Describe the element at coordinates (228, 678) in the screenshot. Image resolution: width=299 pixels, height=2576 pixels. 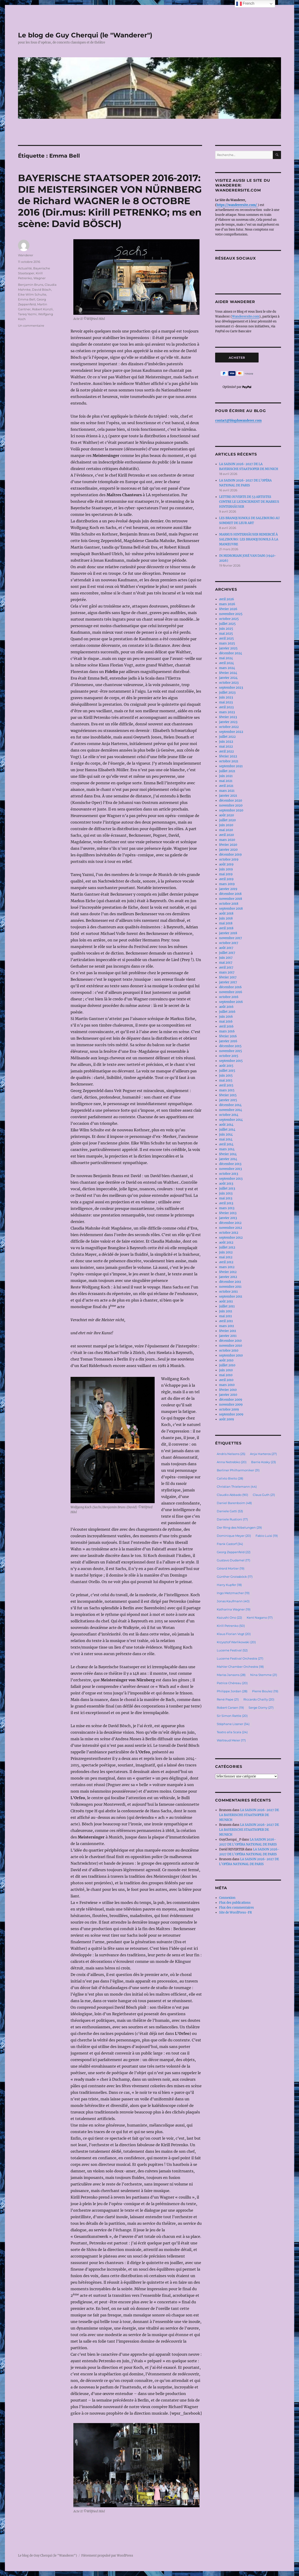
I see `janvier 2024` at that location.